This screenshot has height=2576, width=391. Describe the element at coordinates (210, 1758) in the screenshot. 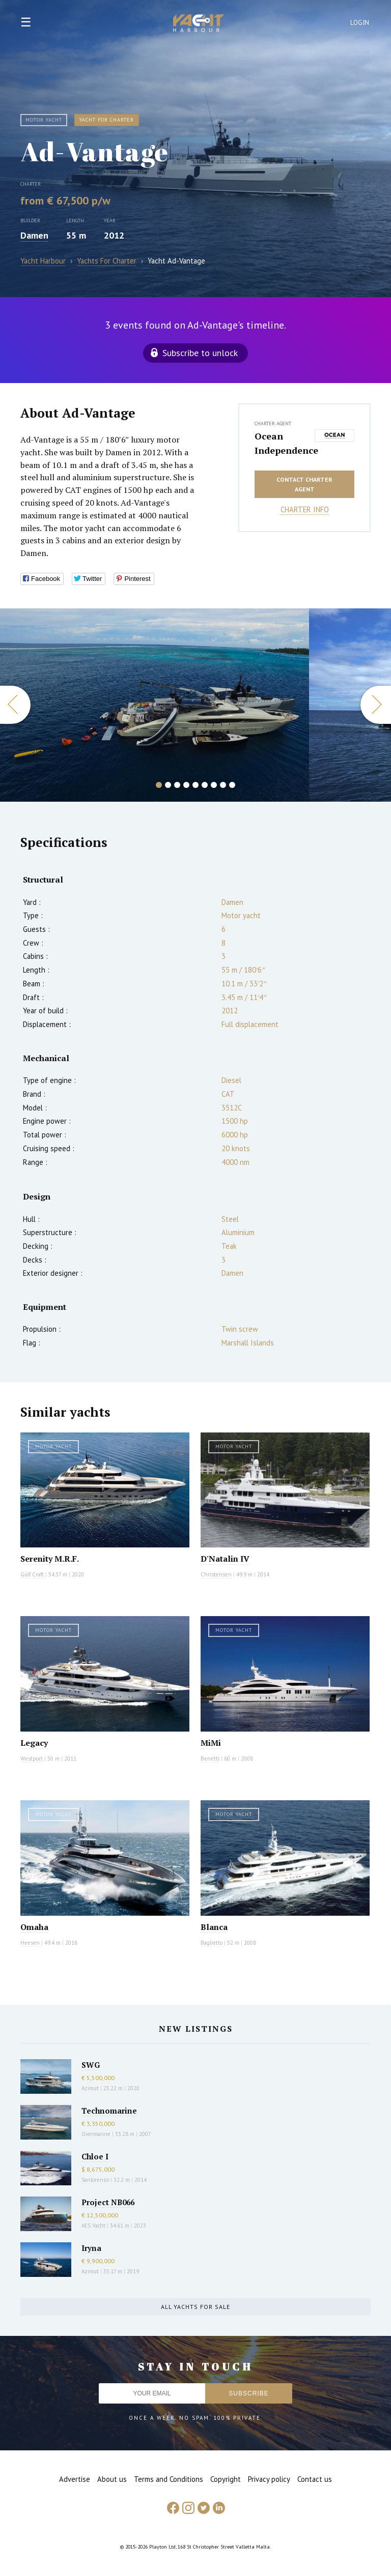

I see `Benetti` at that location.